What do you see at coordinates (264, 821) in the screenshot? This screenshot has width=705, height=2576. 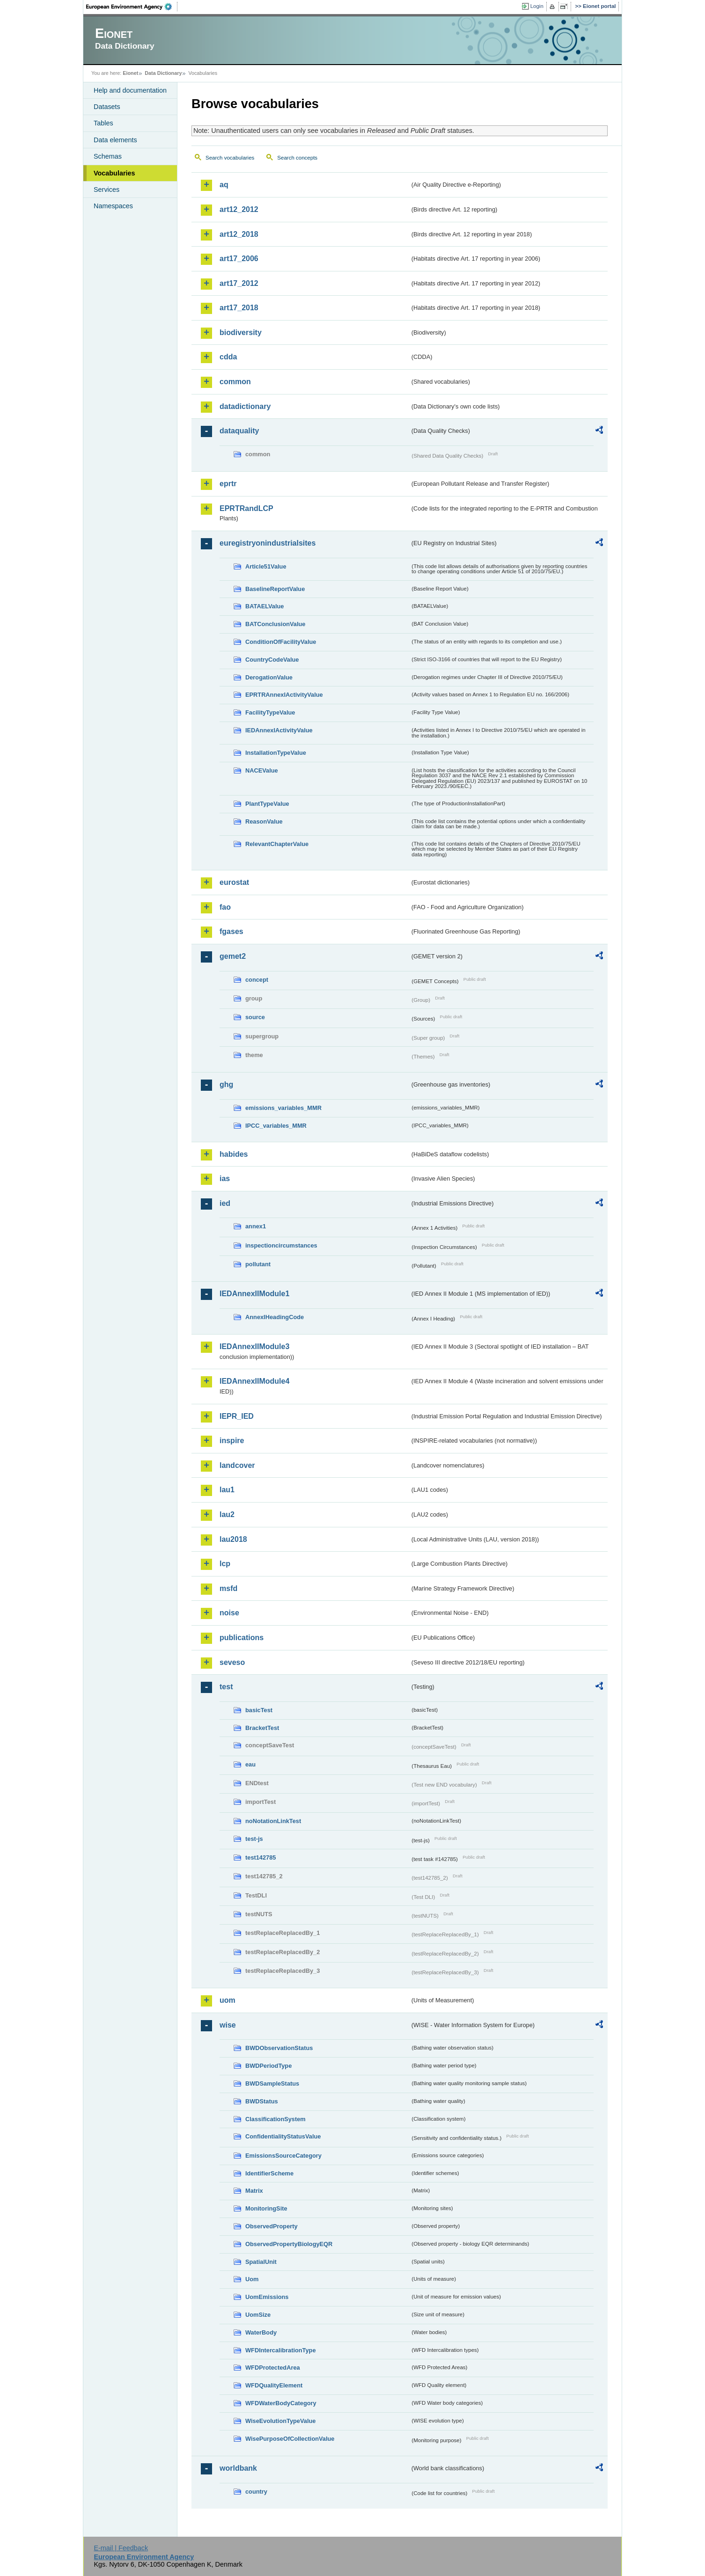 I see `ReasonValue` at bounding box center [264, 821].